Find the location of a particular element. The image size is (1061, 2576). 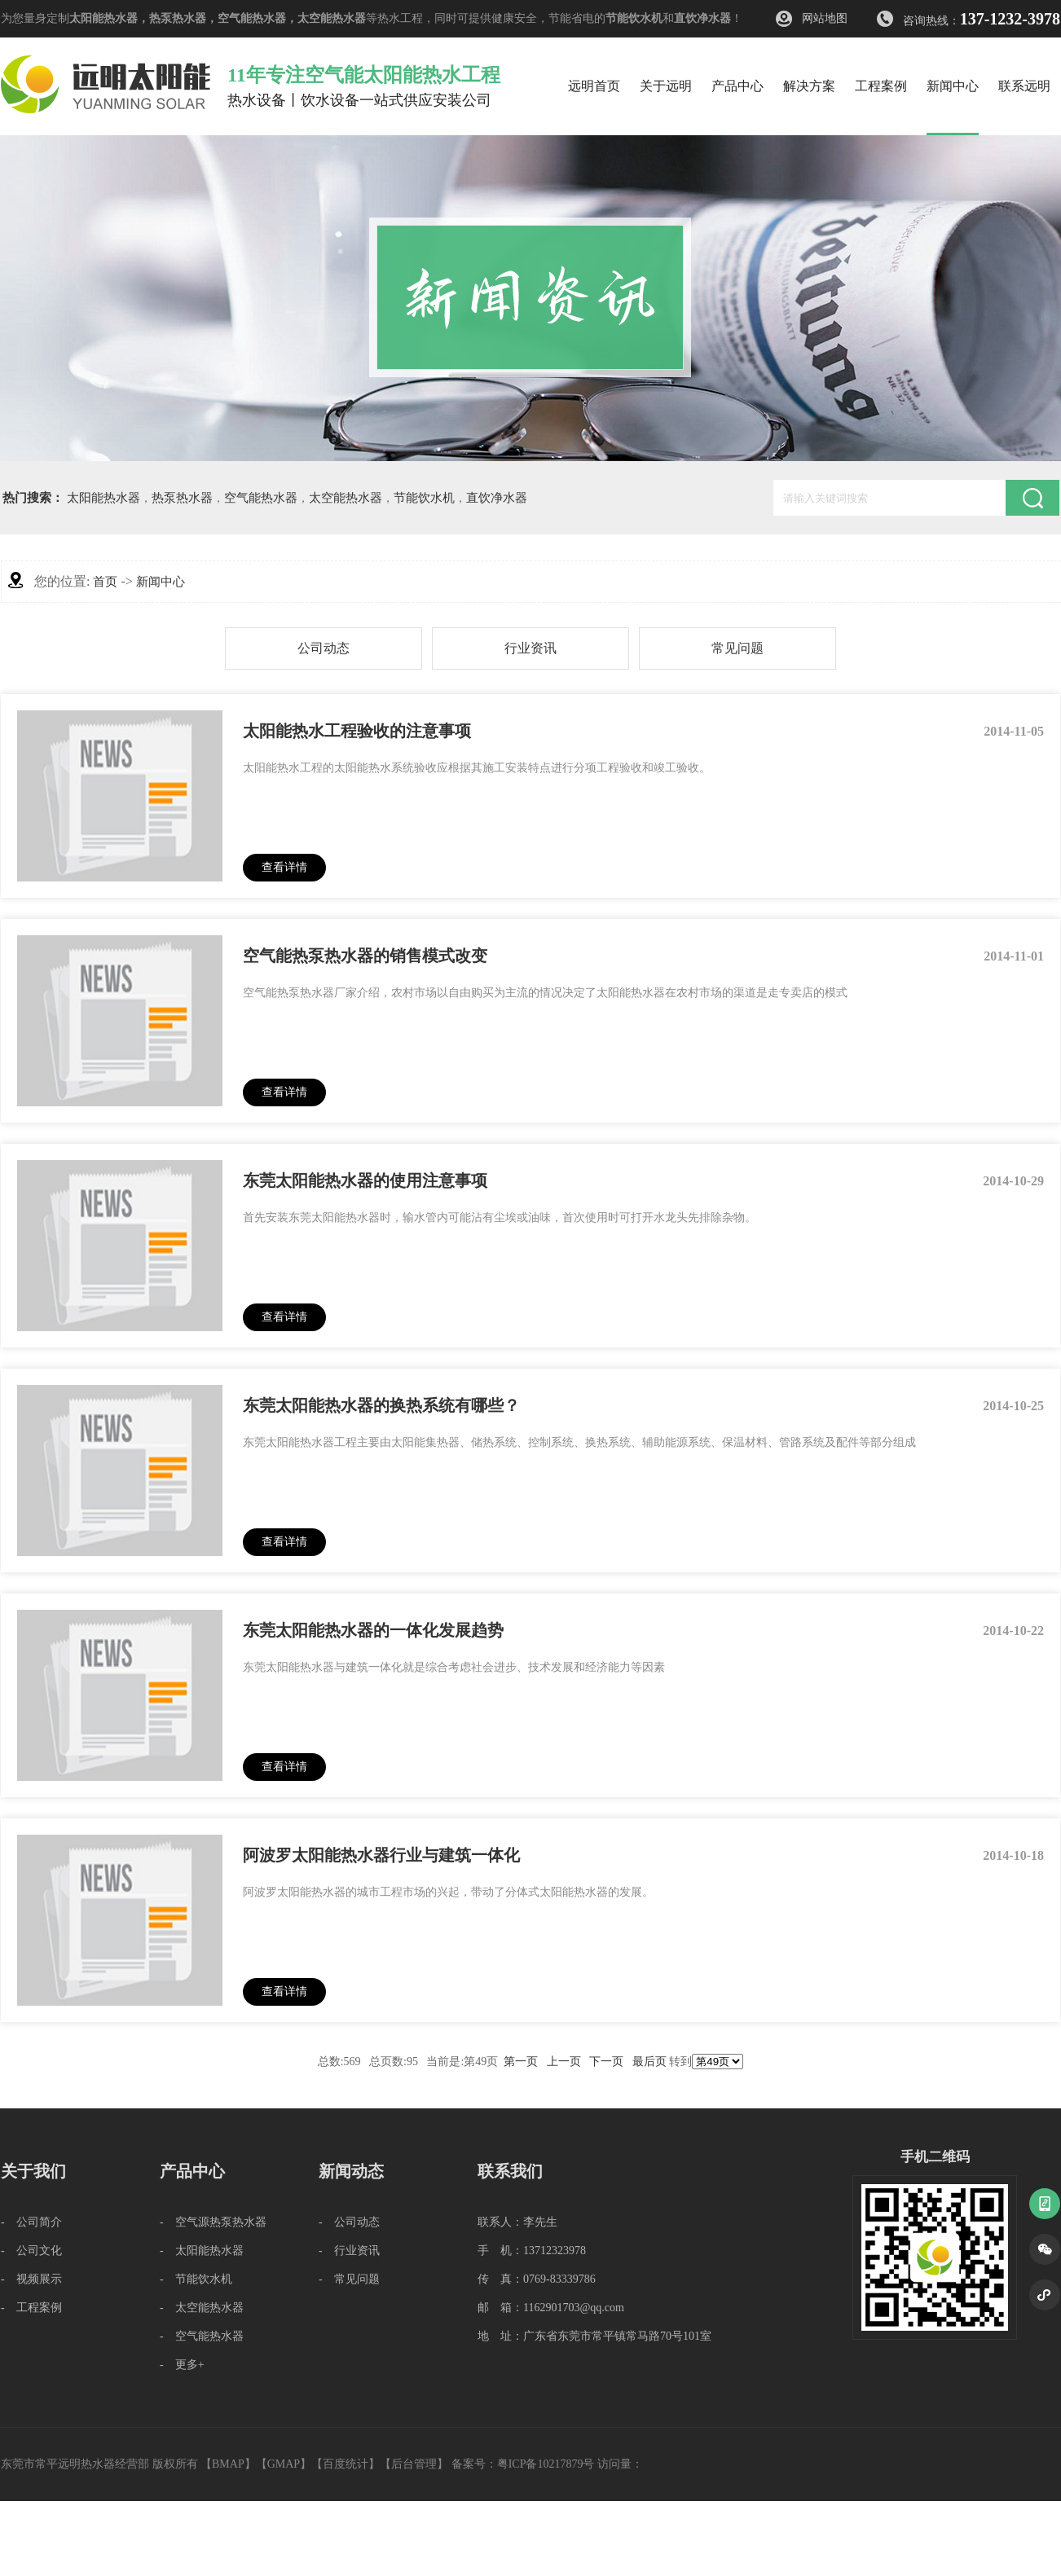

- 空气能热水器 is located at coordinates (202, 2336).